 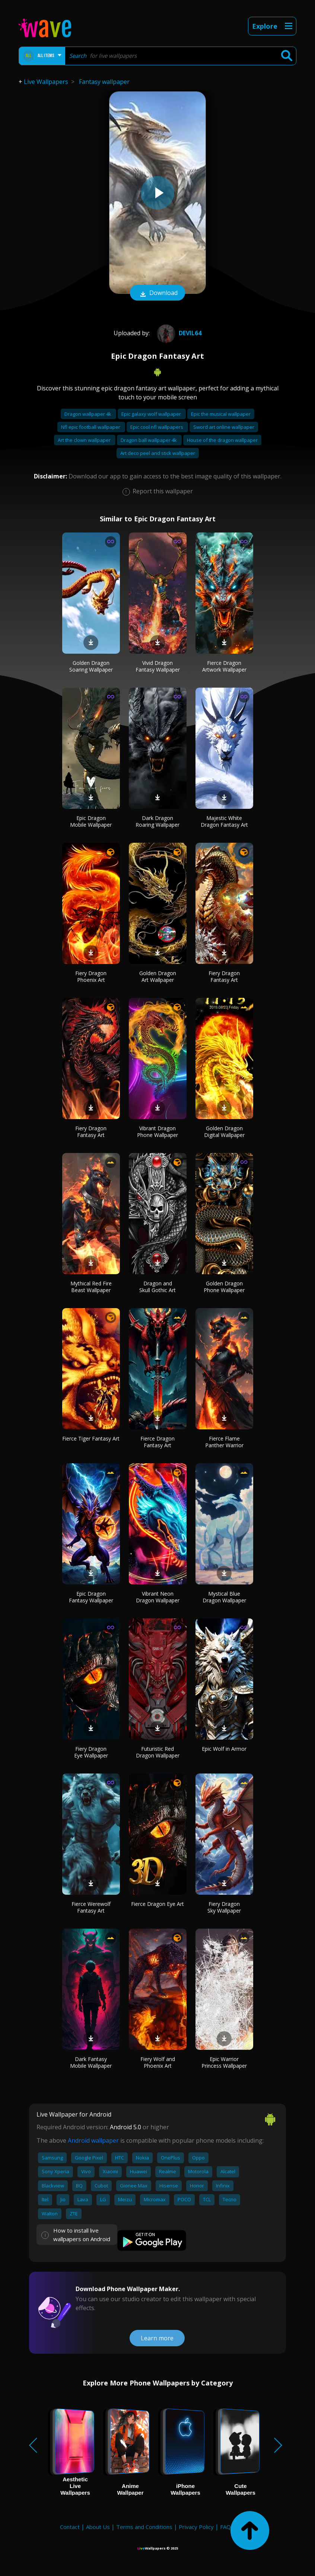 I want to click on Epic Dragon Fantasy Wallpaper, so click(x=91, y=1597).